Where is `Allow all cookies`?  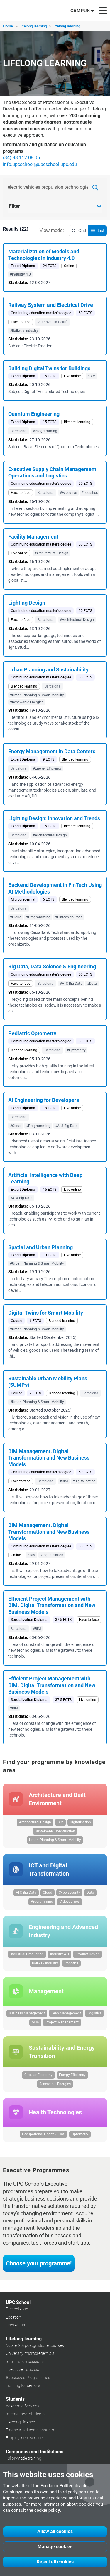
Allow all cookies is located at coordinates (55, 2531).